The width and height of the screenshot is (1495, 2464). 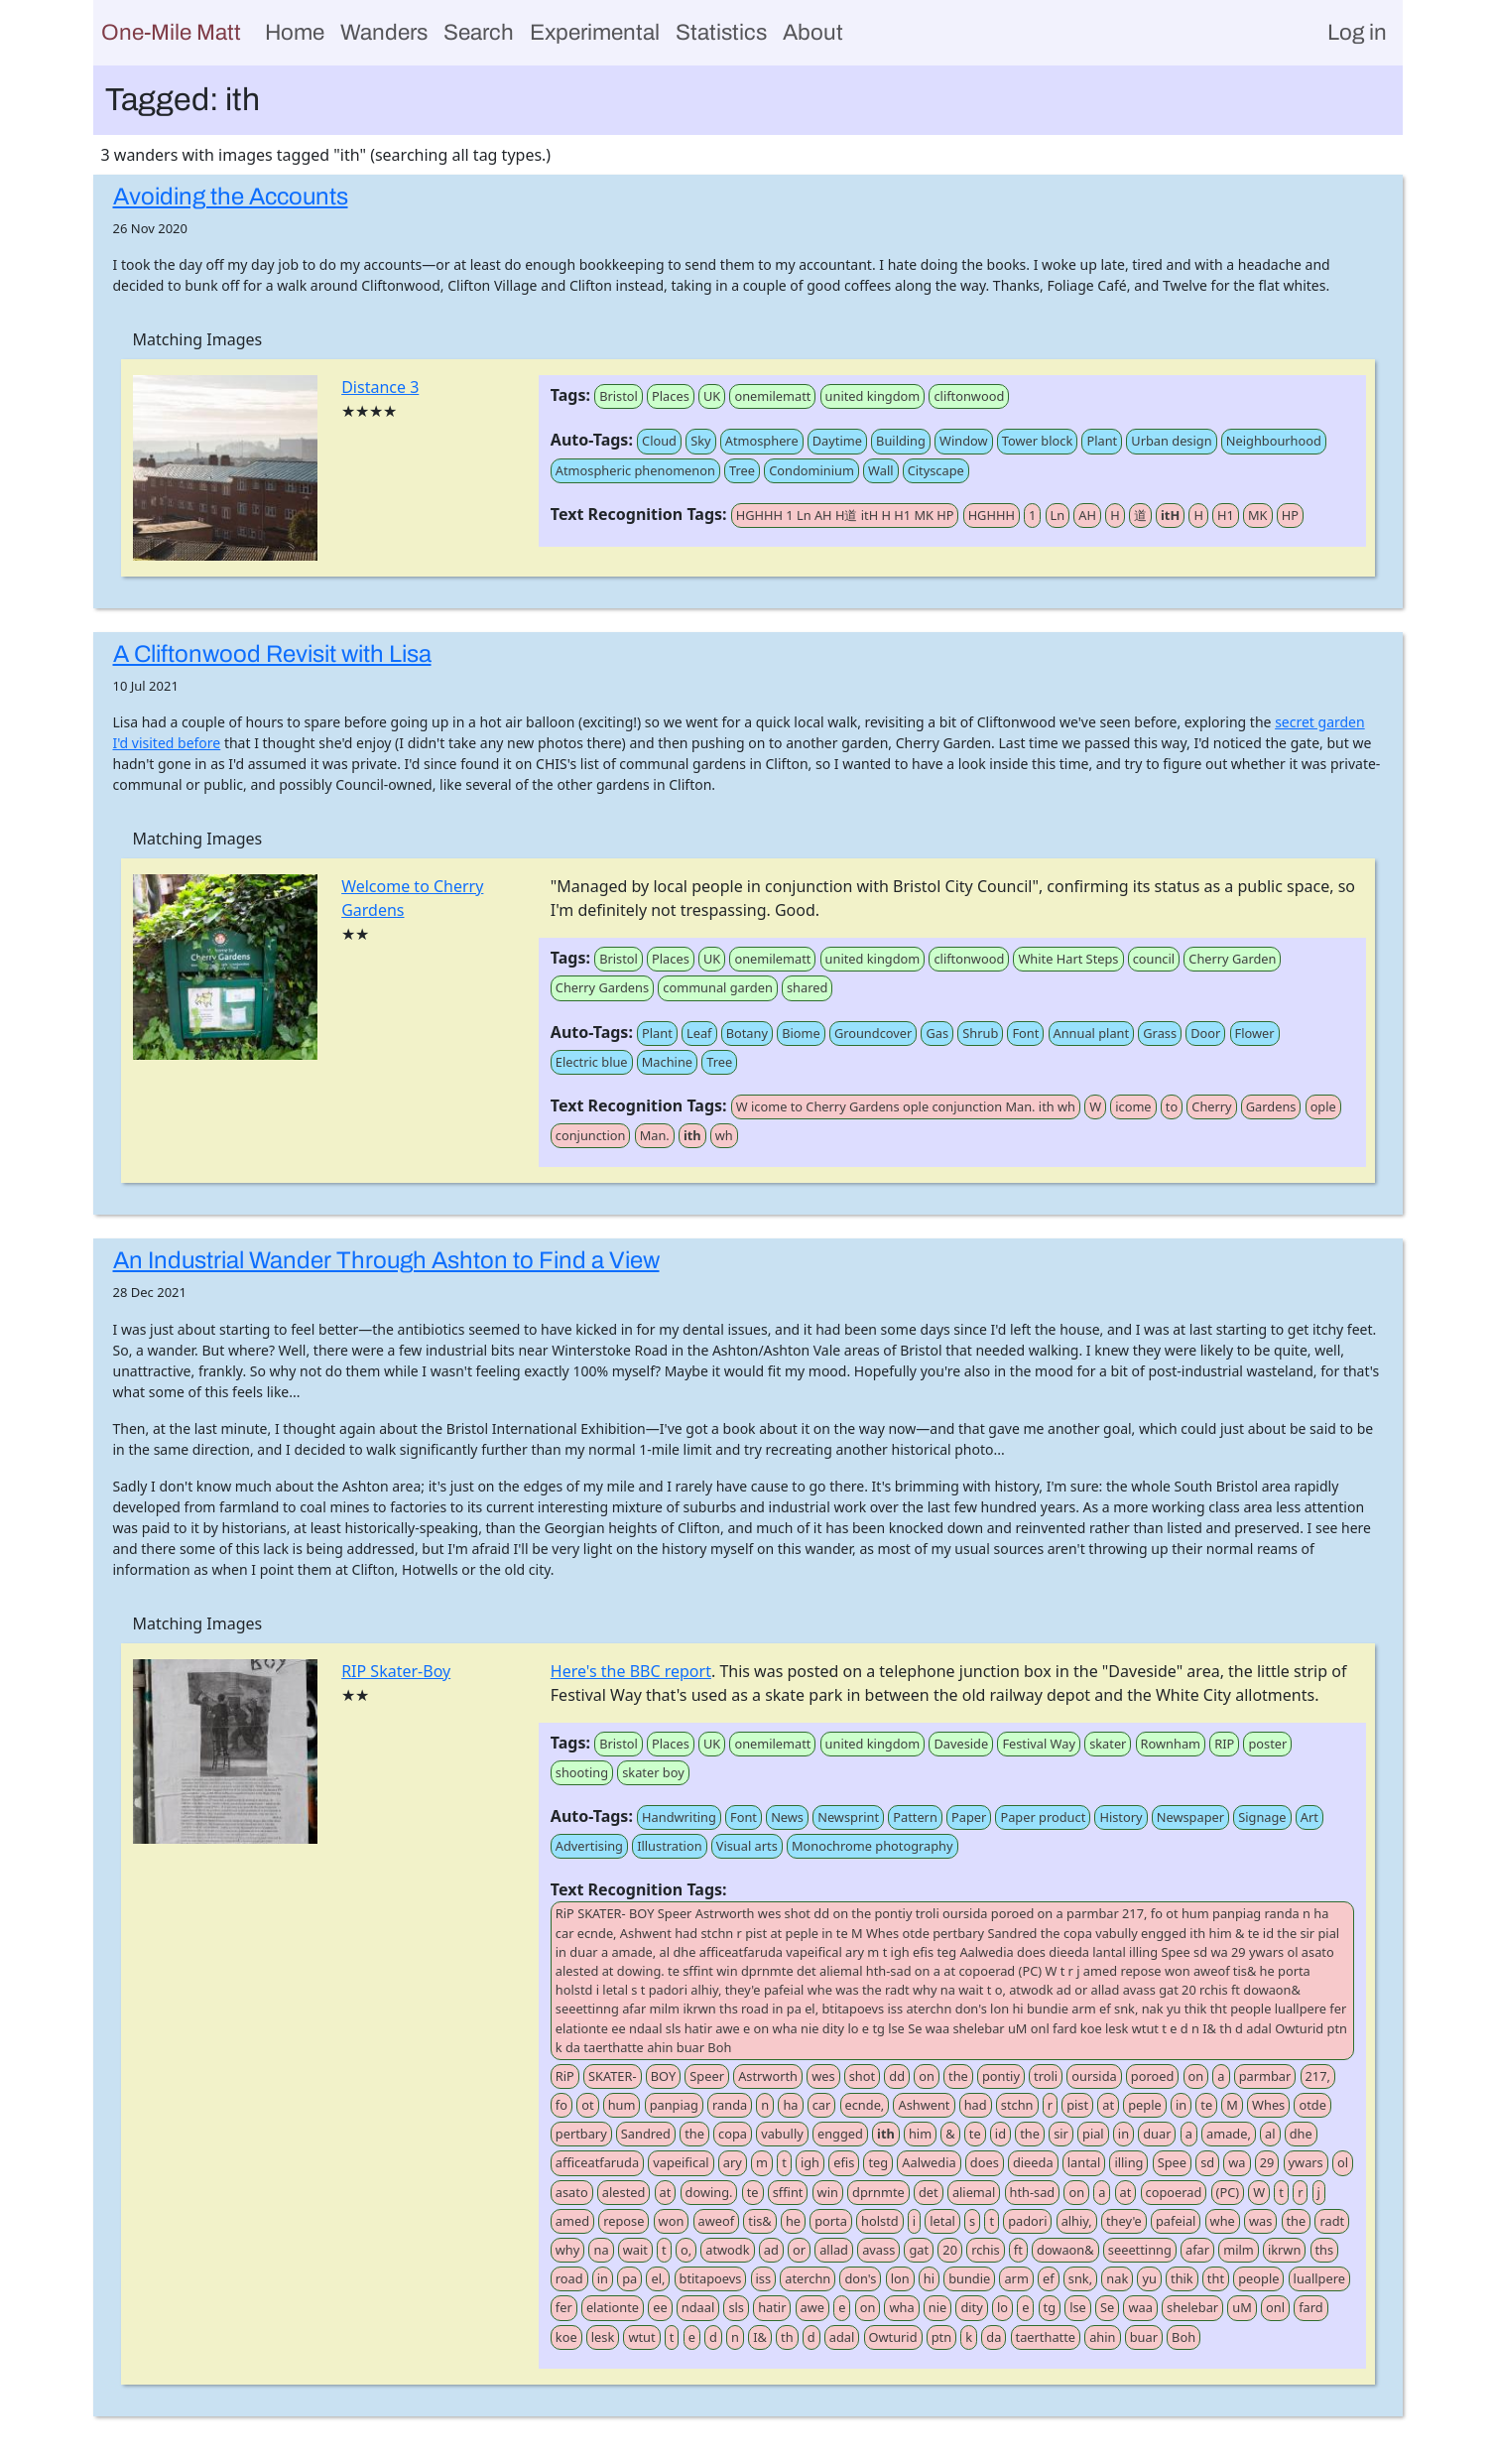 What do you see at coordinates (942, 2221) in the screenshot?
I see `letal` at bounding box center [942, 2221].